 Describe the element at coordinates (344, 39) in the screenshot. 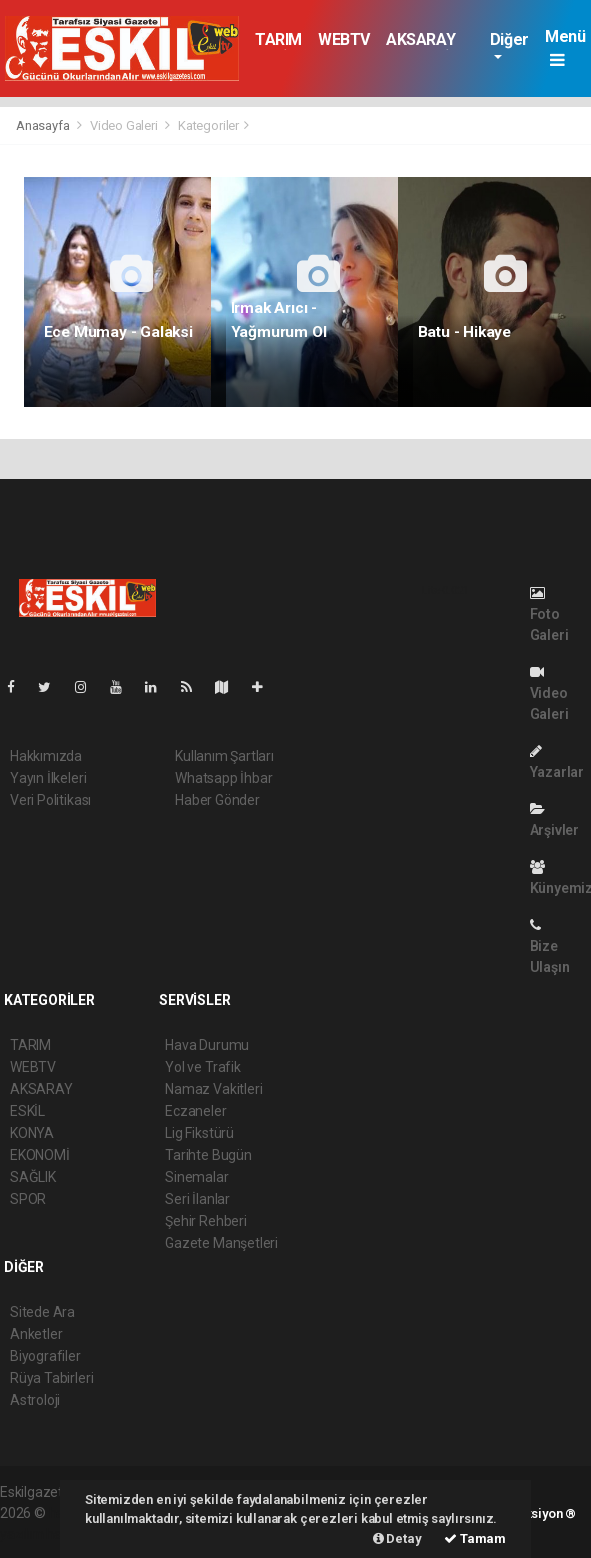

I see `WEBTV` at that location.